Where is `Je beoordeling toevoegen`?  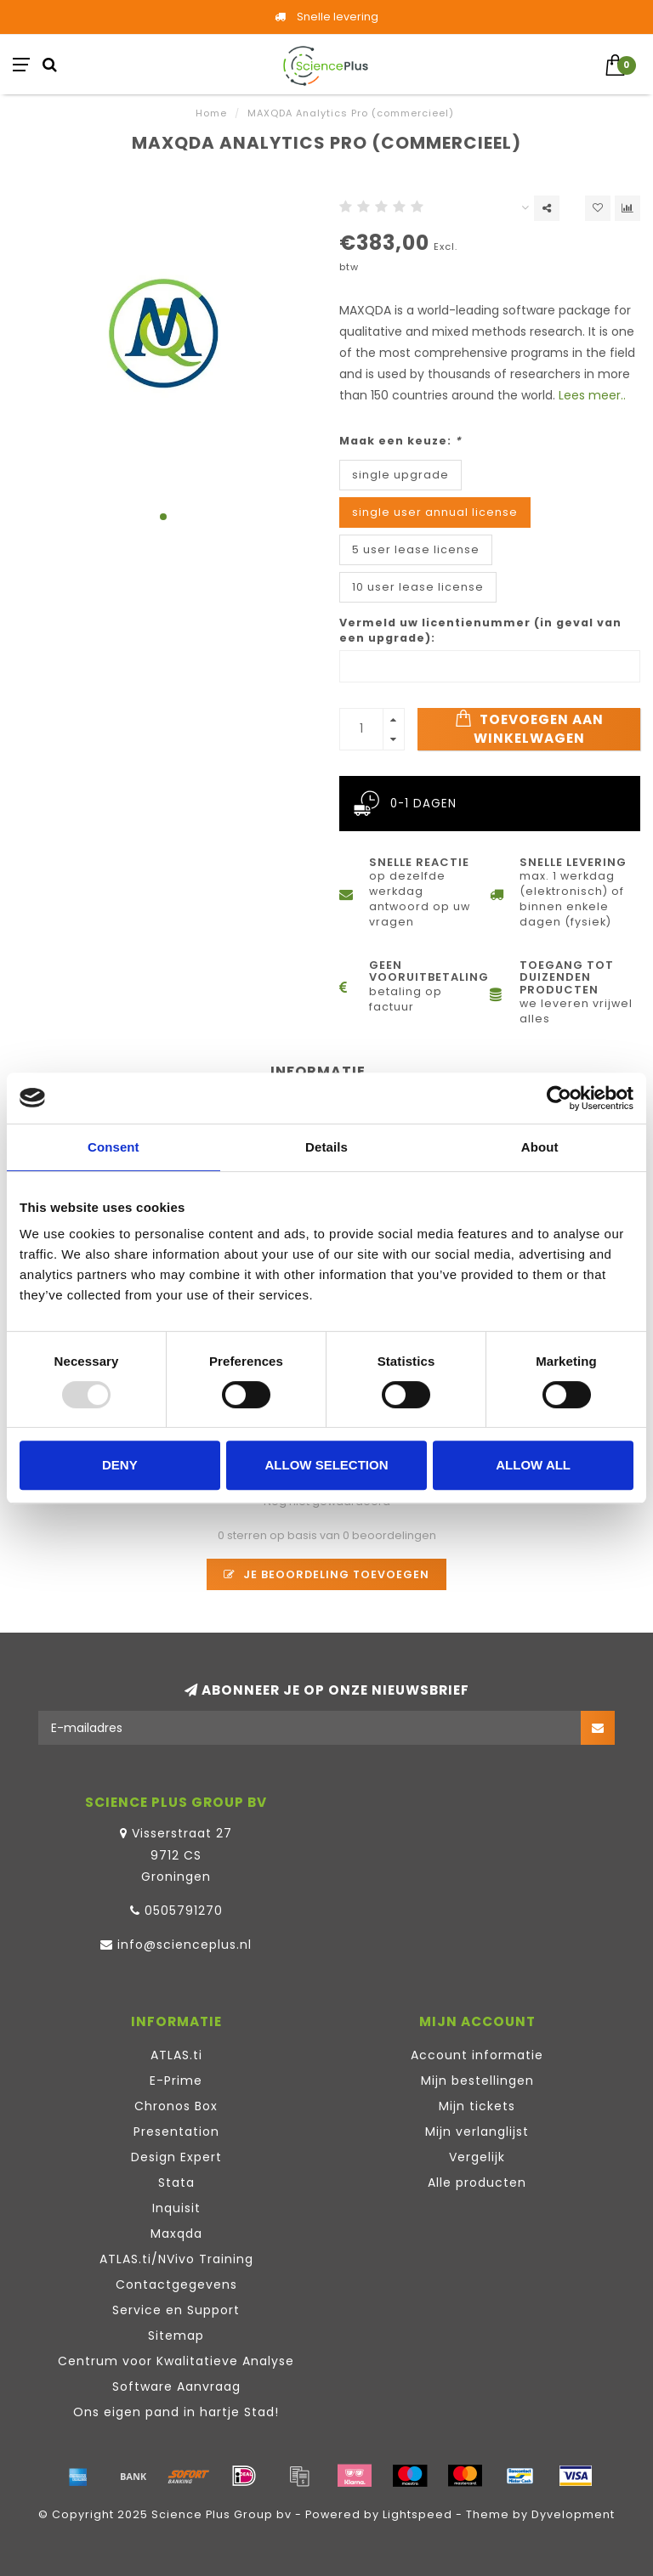
Je beoordeling toevoegen is located at coordinates (326, 1574).